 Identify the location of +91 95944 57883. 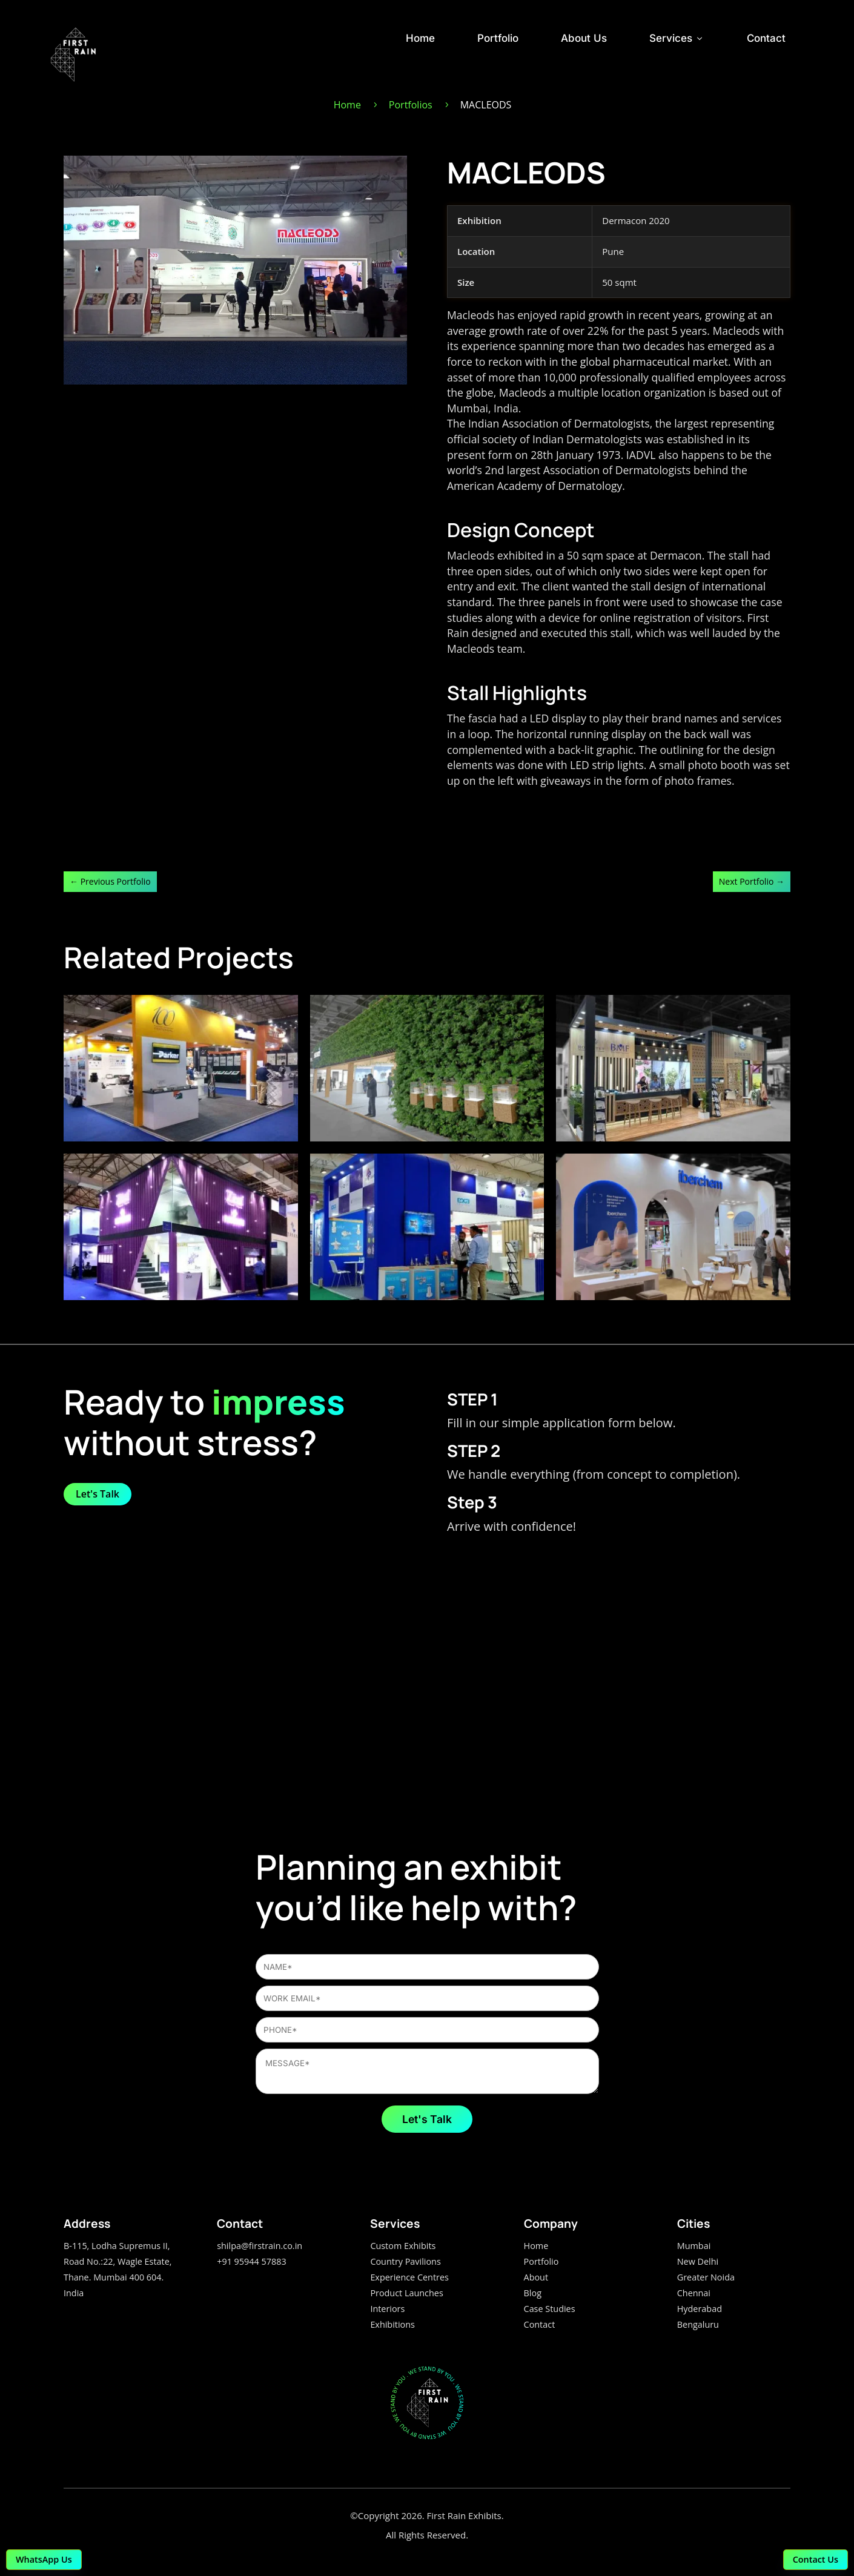
(251, 2261).